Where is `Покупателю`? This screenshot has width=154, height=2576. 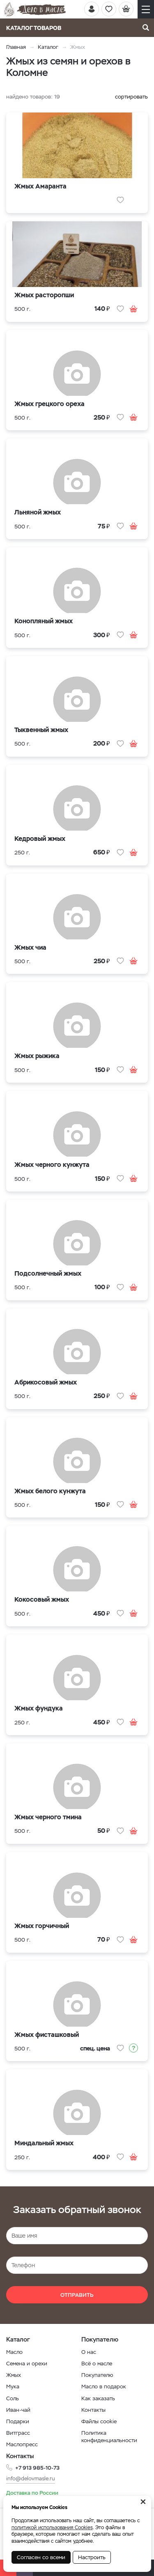
Покупателю is located at coordinates (97, 2375).